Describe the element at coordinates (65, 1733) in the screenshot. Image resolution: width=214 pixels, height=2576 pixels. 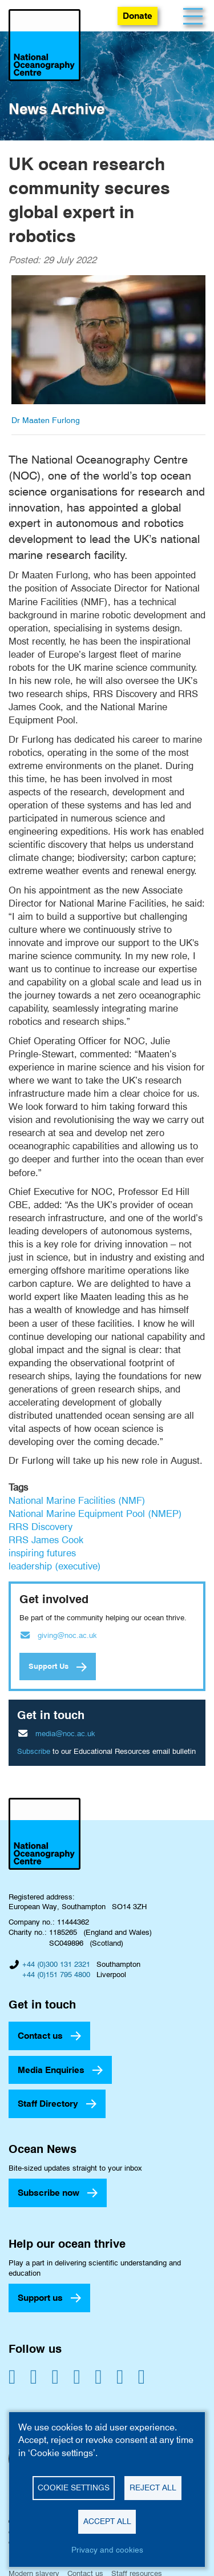
I see `media@noc.ac.uk` at that location.